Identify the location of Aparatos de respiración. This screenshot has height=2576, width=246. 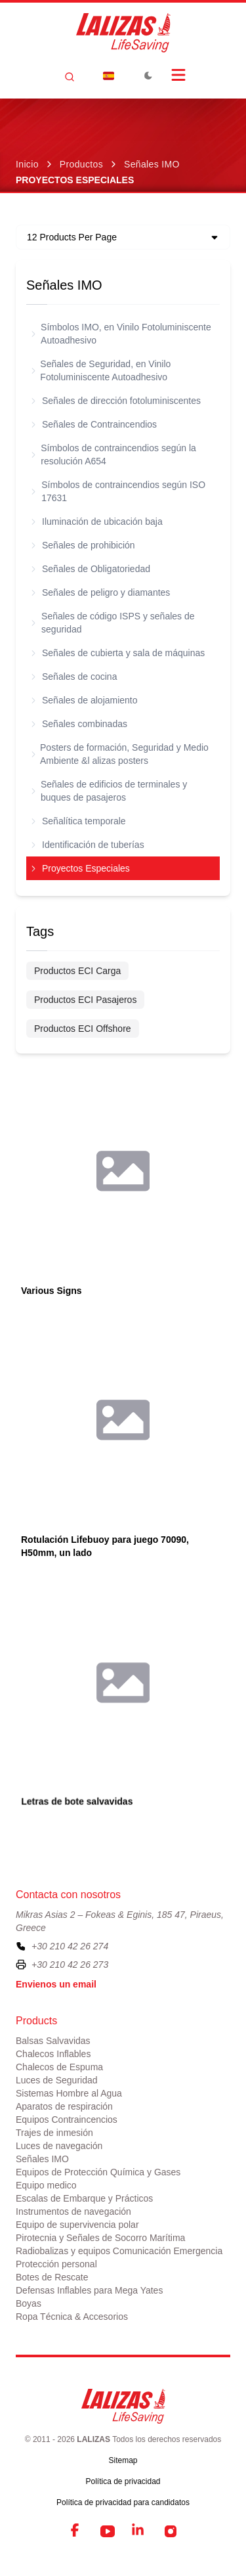
(64, 2106).